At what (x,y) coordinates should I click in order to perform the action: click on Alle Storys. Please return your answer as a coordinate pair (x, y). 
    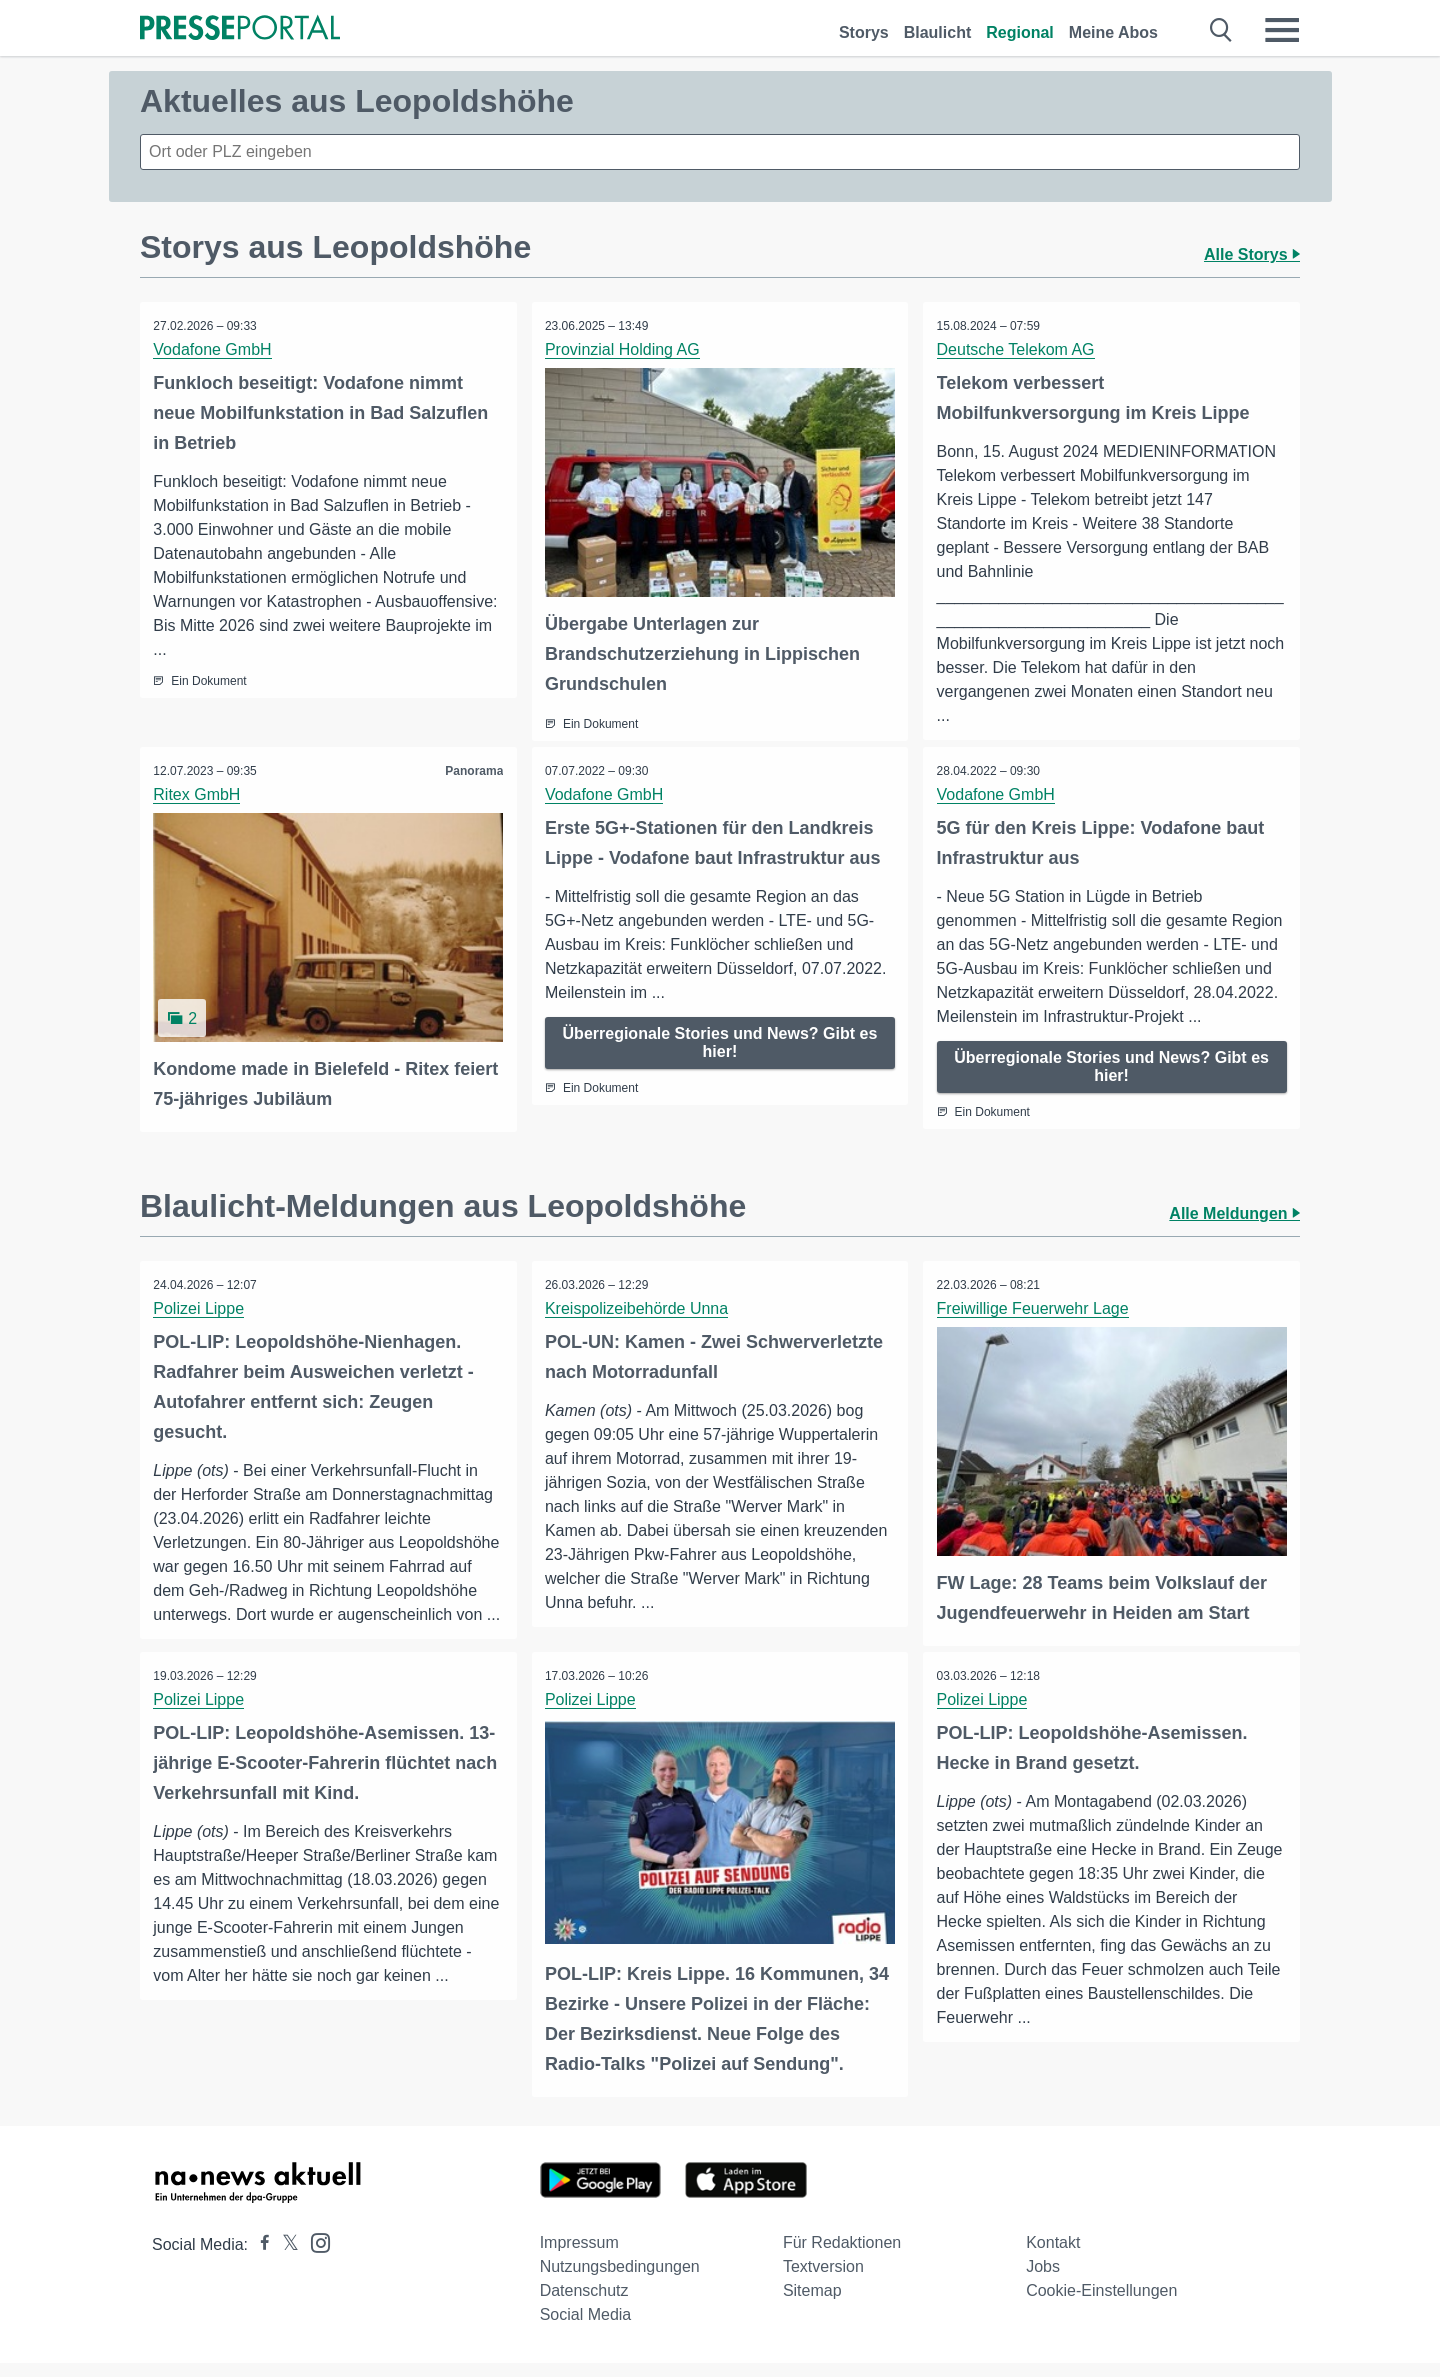
    Looking at the image, I should click on (1252, 254).